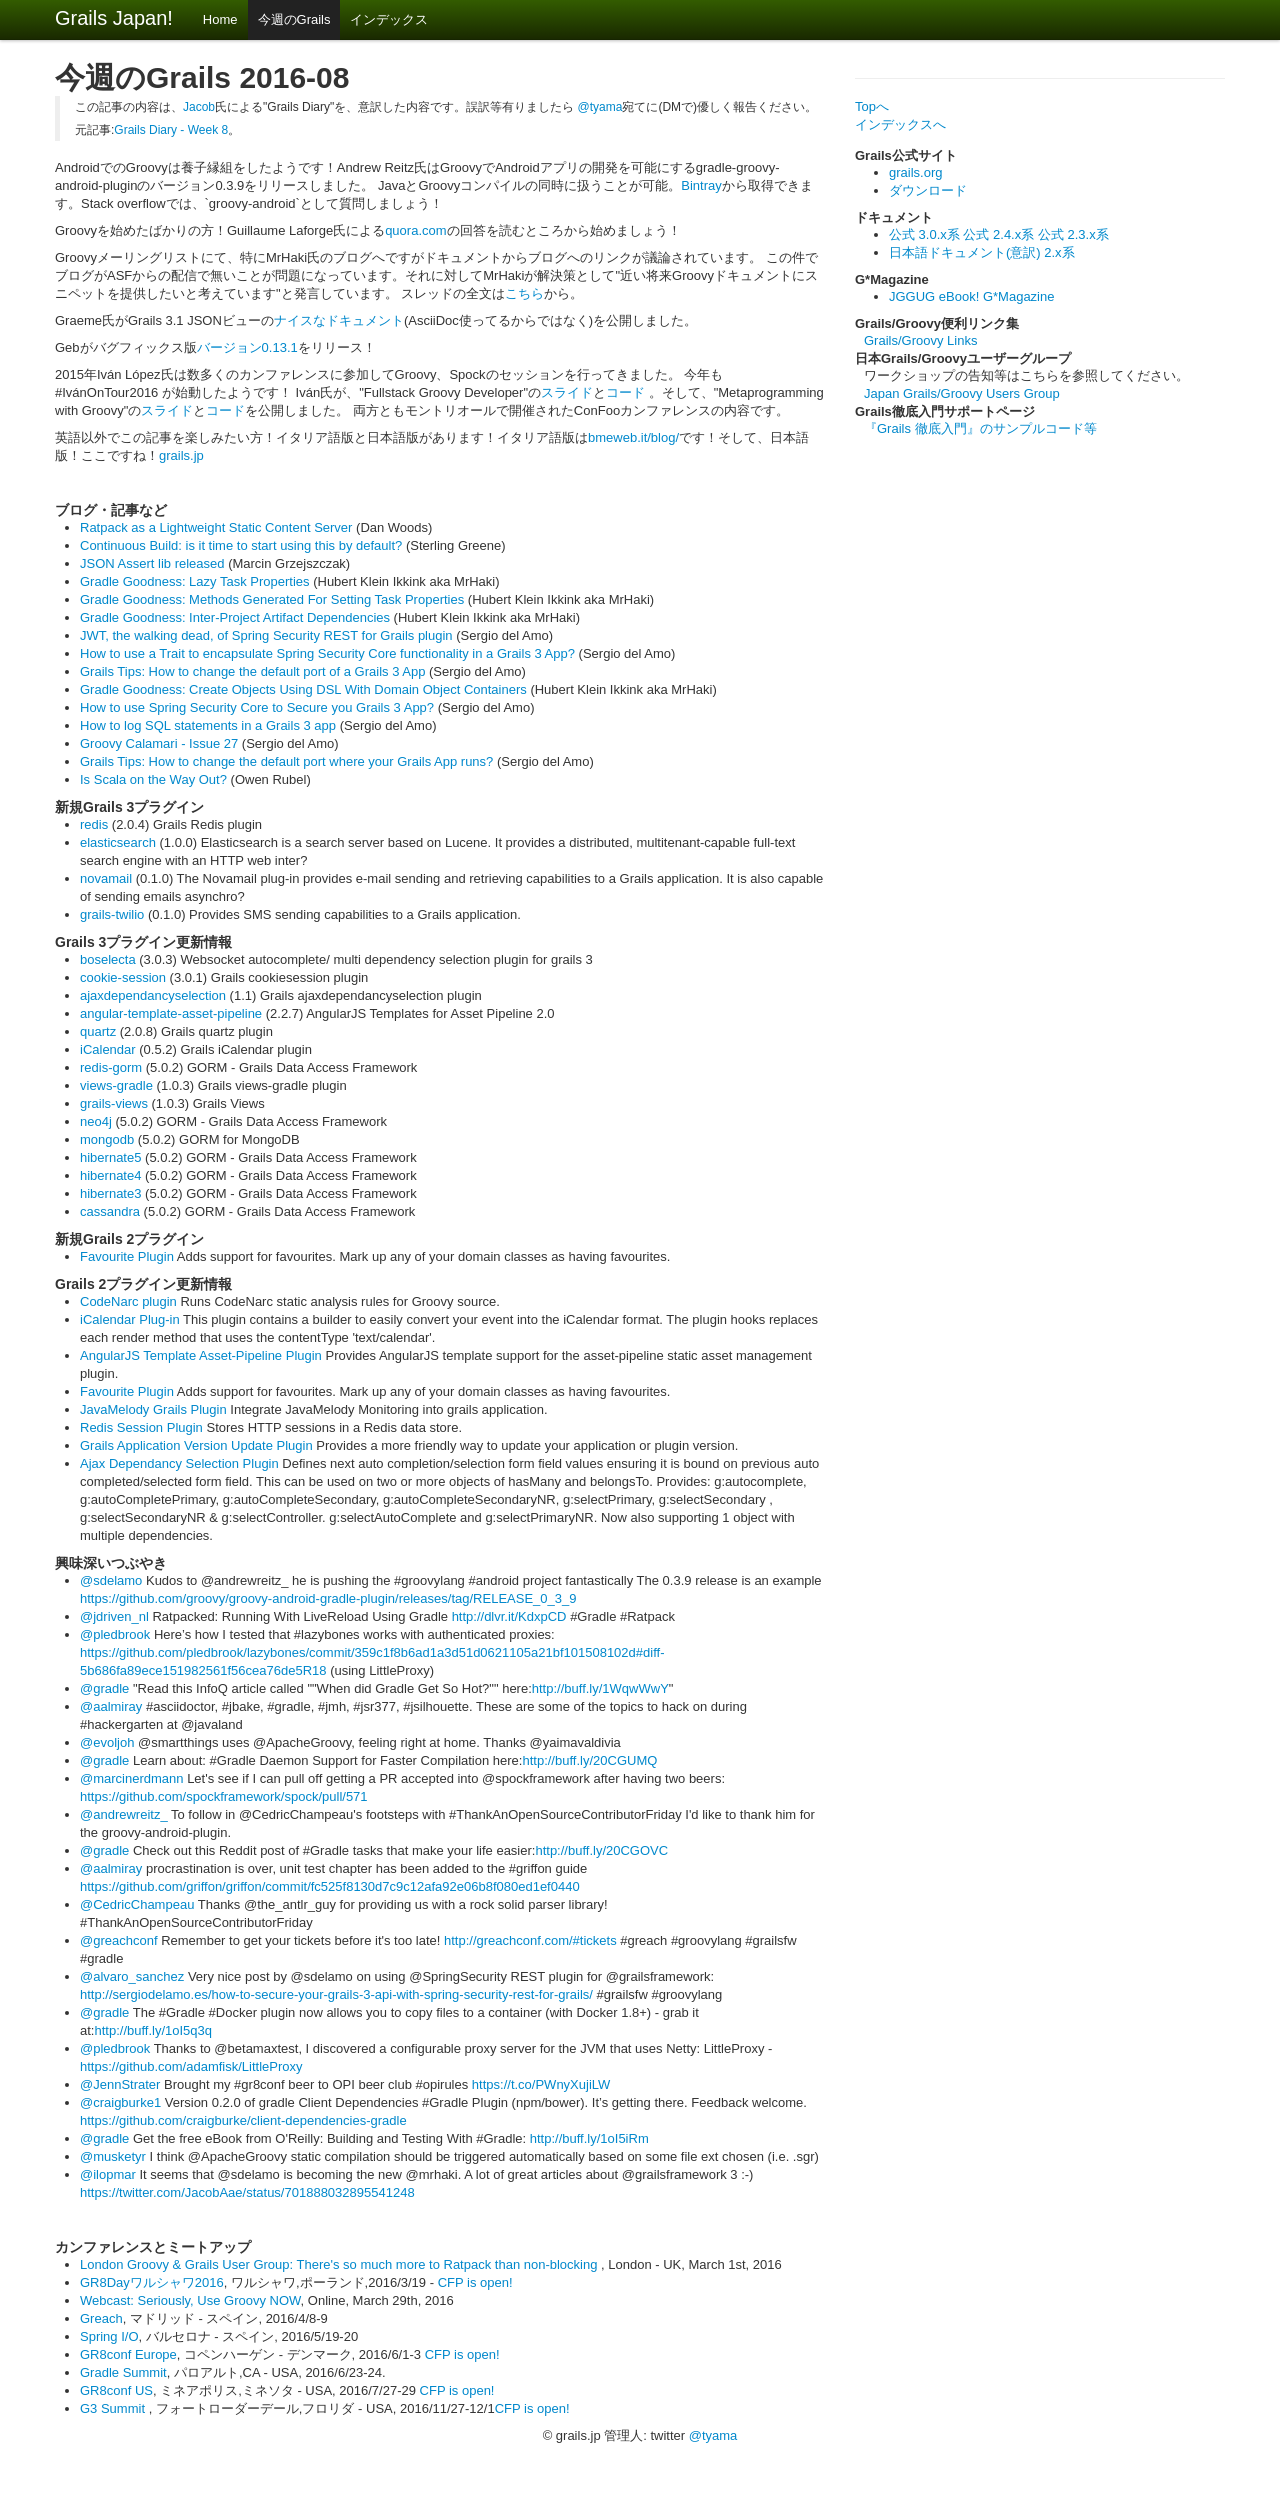  I want to click on 日本語ドキュメント(意訳) 2.x系, so click(982, 252).